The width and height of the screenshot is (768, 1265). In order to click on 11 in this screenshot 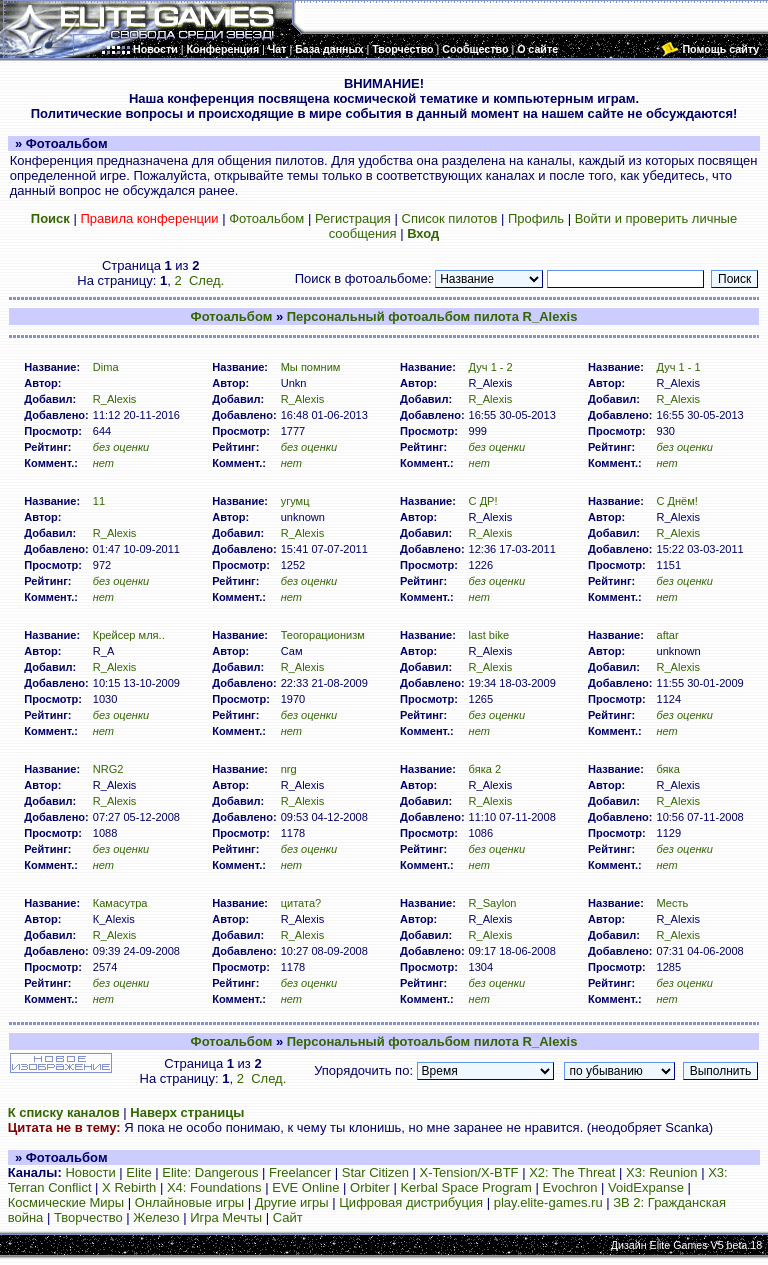, I will do `click(99, 501)`.